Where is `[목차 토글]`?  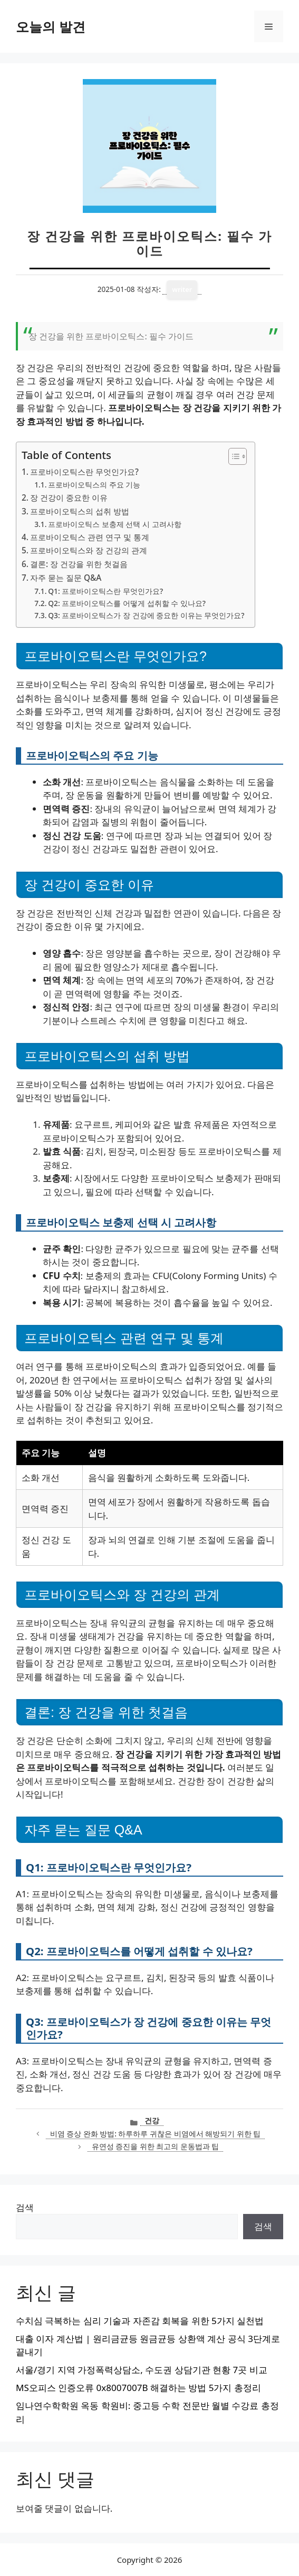 [목차 토글] is located at coordinates (232, 456).